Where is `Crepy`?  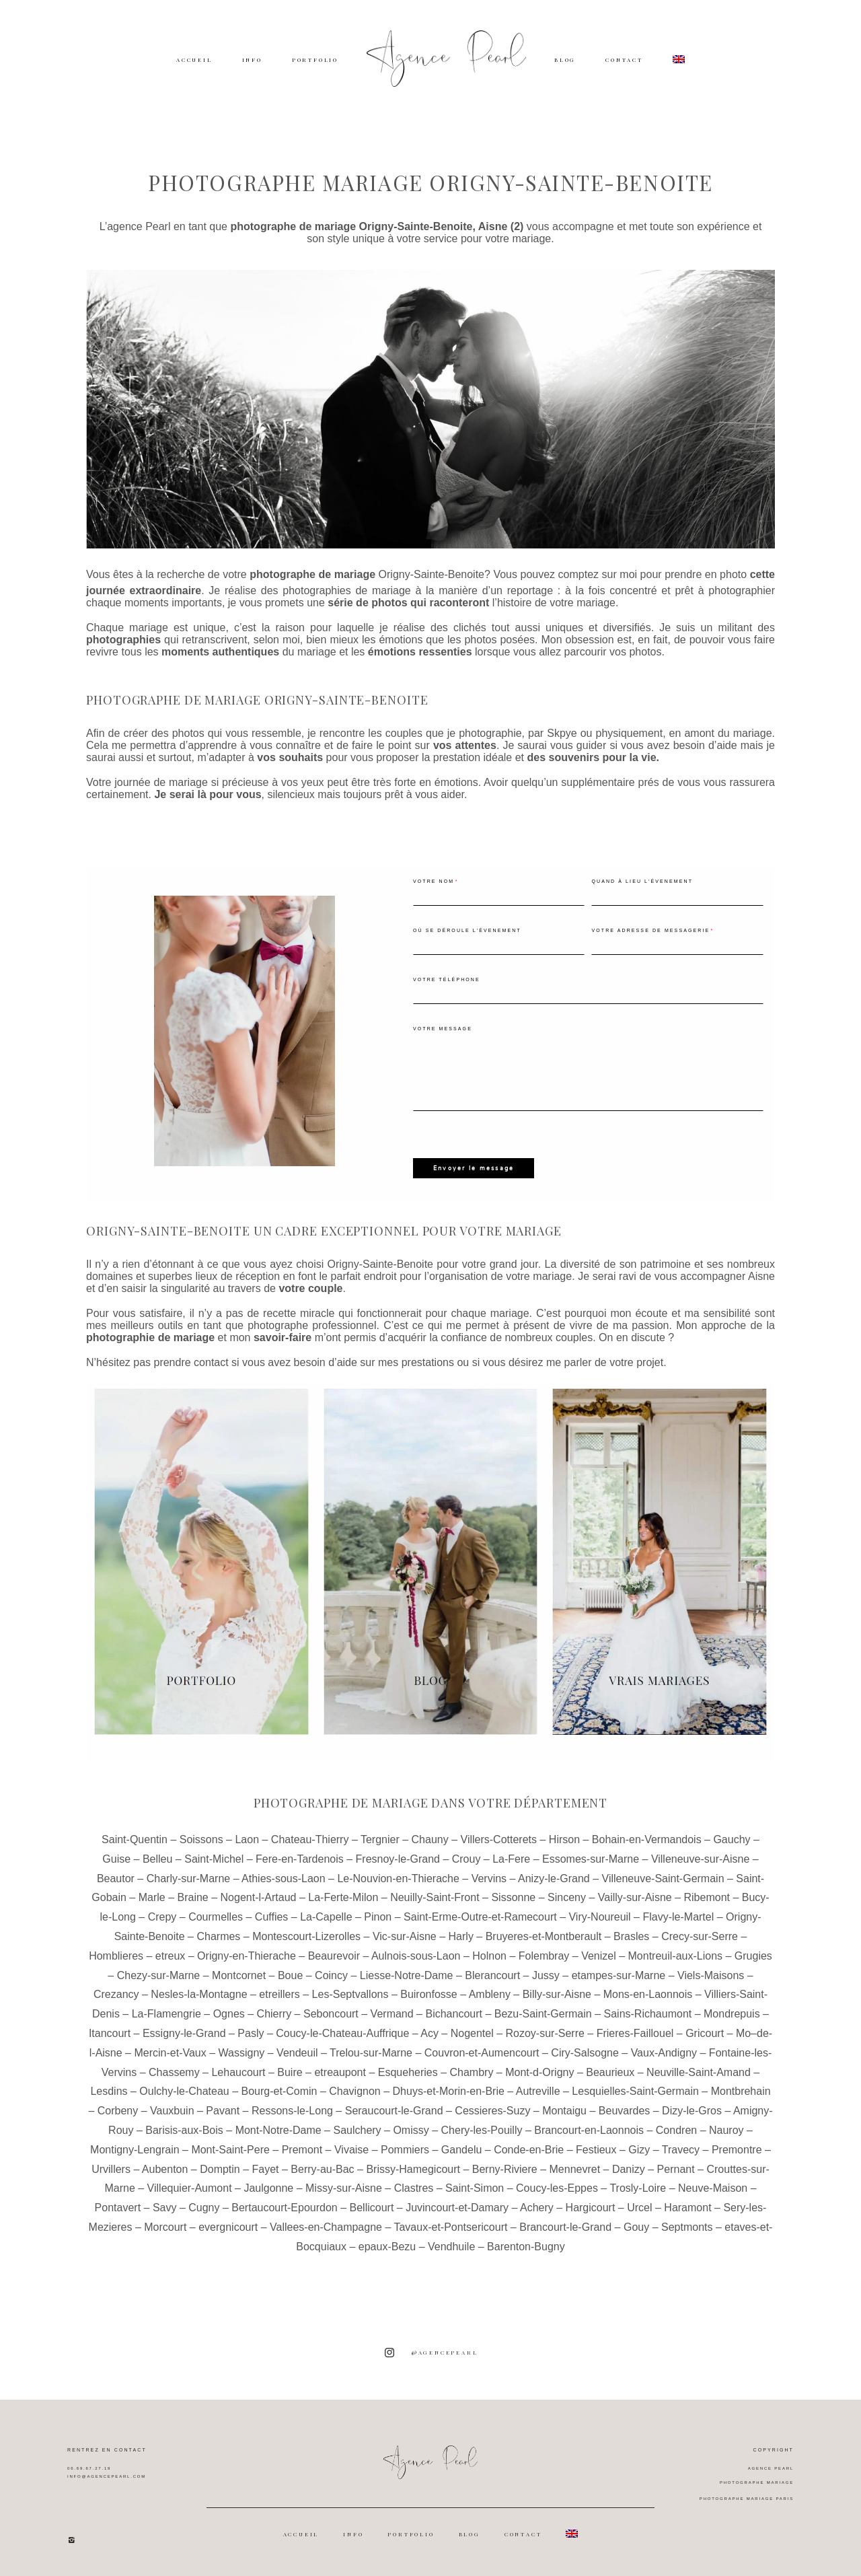 Crepy is located at coordinates (162, 1916).